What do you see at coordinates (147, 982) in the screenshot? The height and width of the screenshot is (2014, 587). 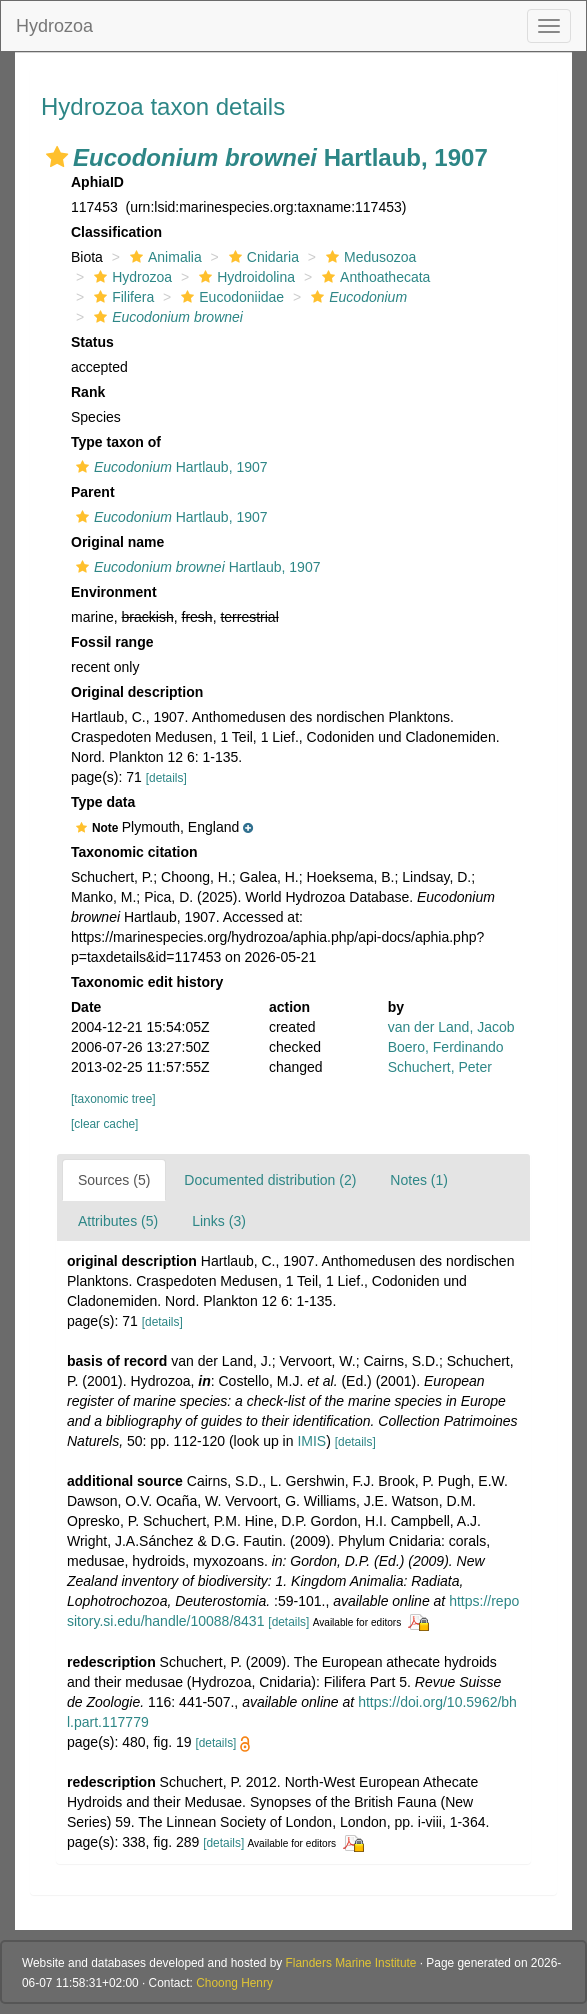 I see `Taxonomic edit history` at bounding box center [147, 982].